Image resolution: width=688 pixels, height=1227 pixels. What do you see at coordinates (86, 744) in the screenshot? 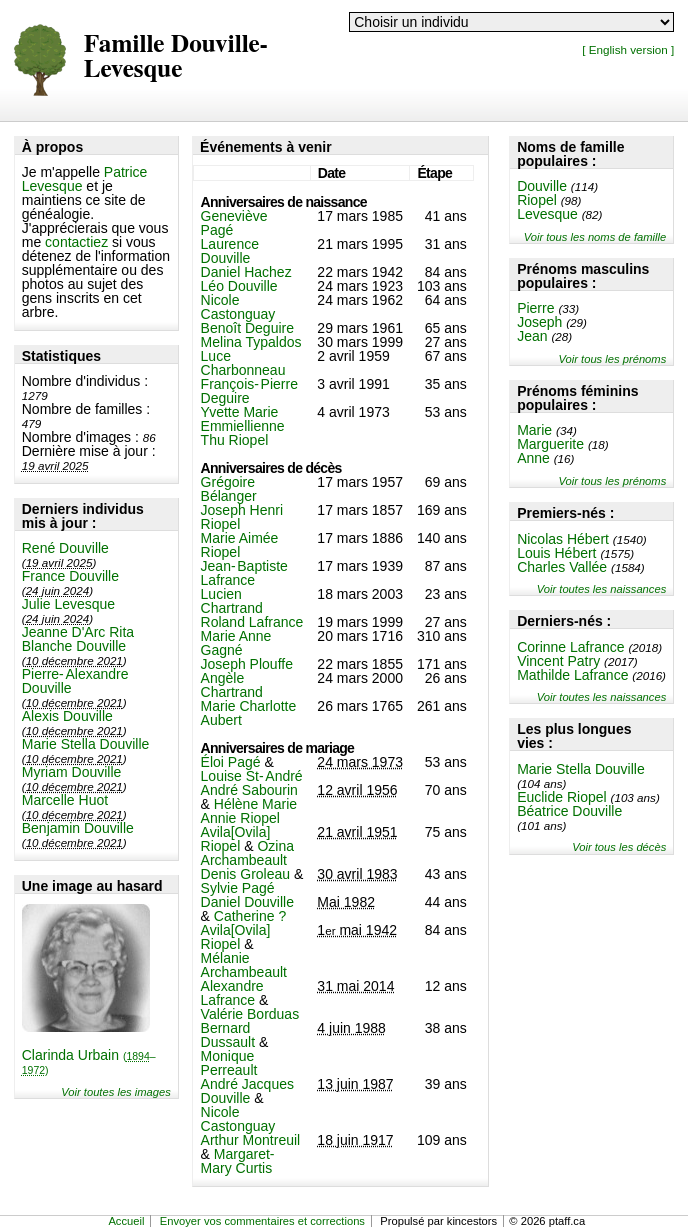
I see `Marie Stella Douville` at bounding box center [86, 744].